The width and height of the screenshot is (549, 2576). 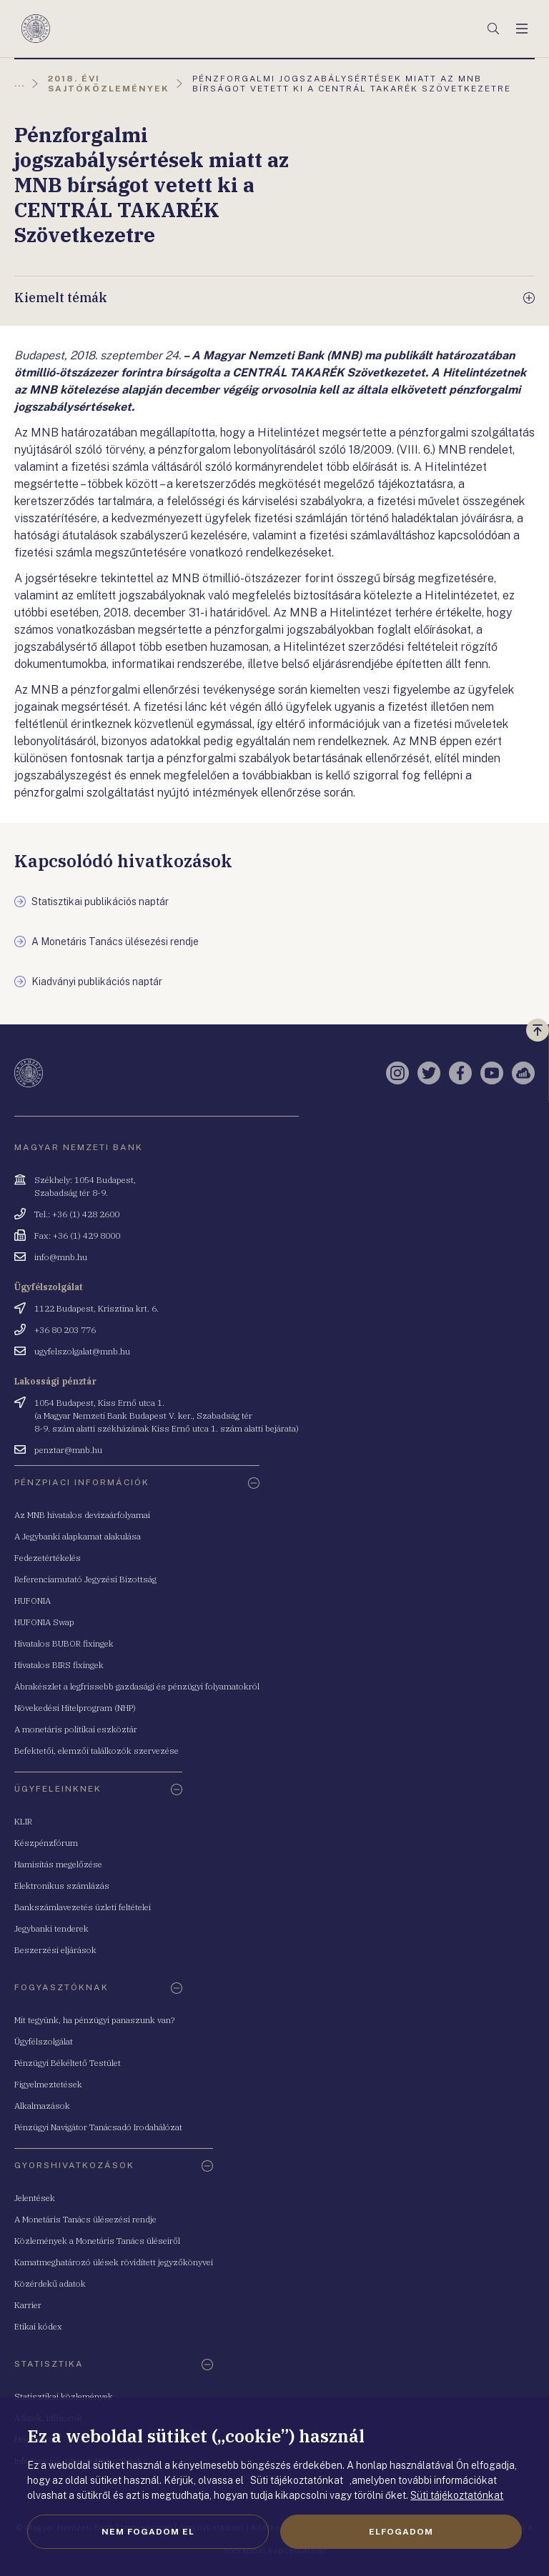 What do you see at coordinates (50, 2283) in the screenshot?
I see `Közérdekű adatok` at bounding box center [50, 2283].